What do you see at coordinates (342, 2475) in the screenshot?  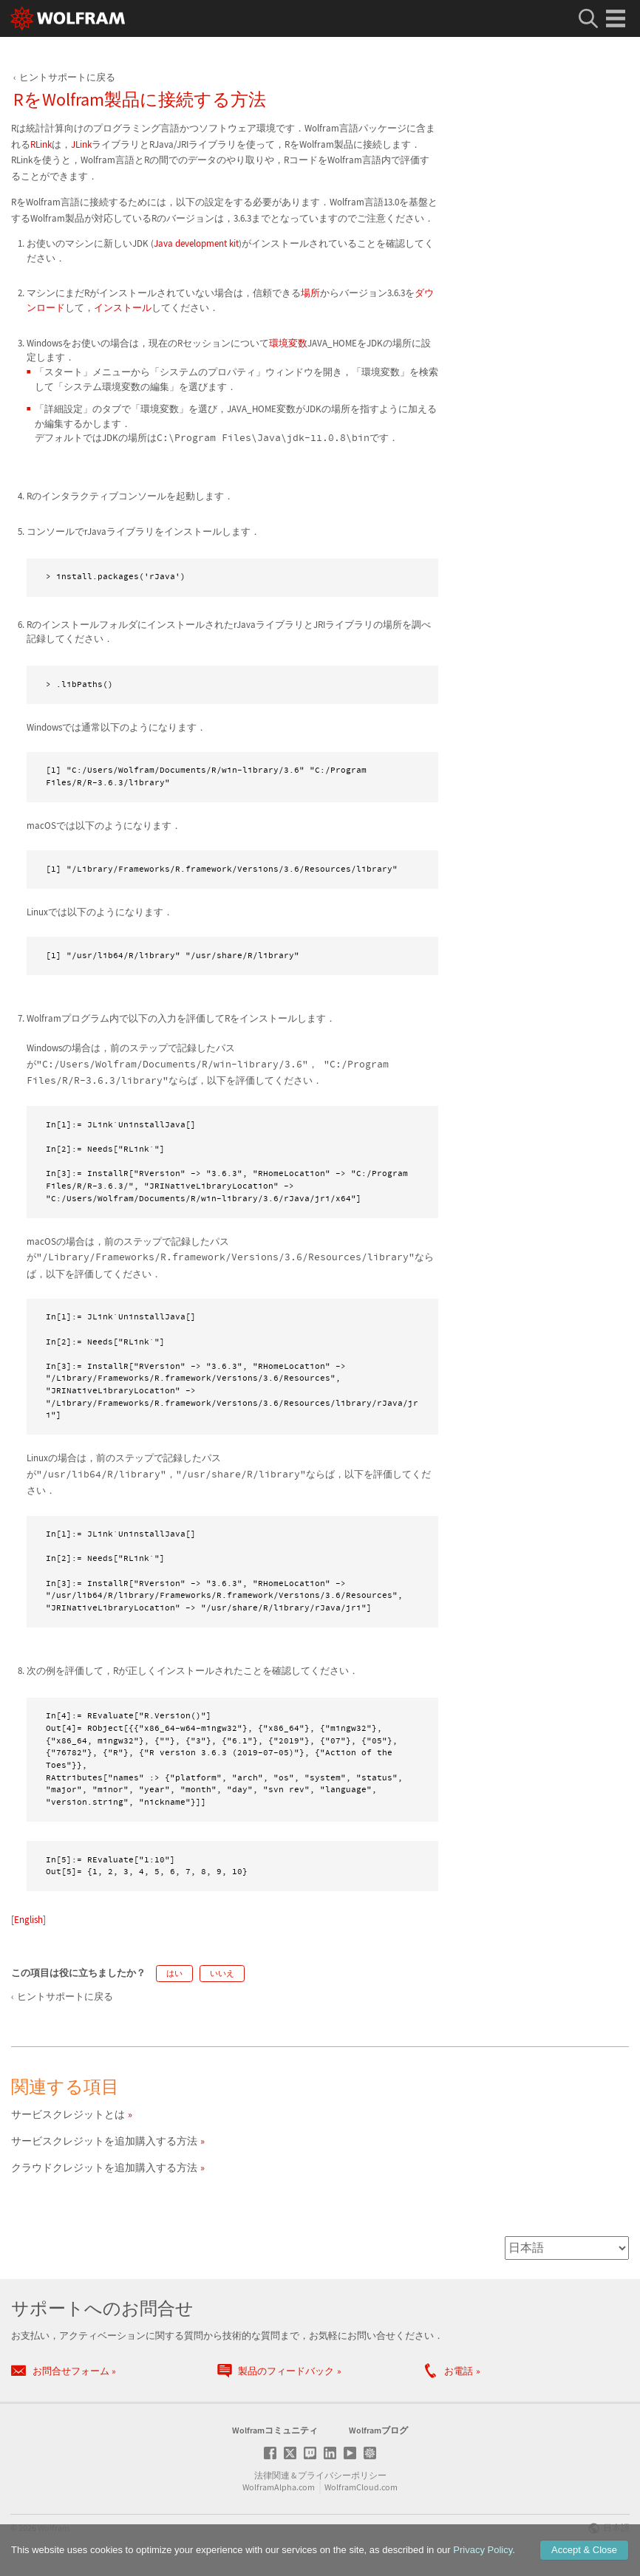 I see `プライバシーポリシー` at bounding box center [342, 2475].